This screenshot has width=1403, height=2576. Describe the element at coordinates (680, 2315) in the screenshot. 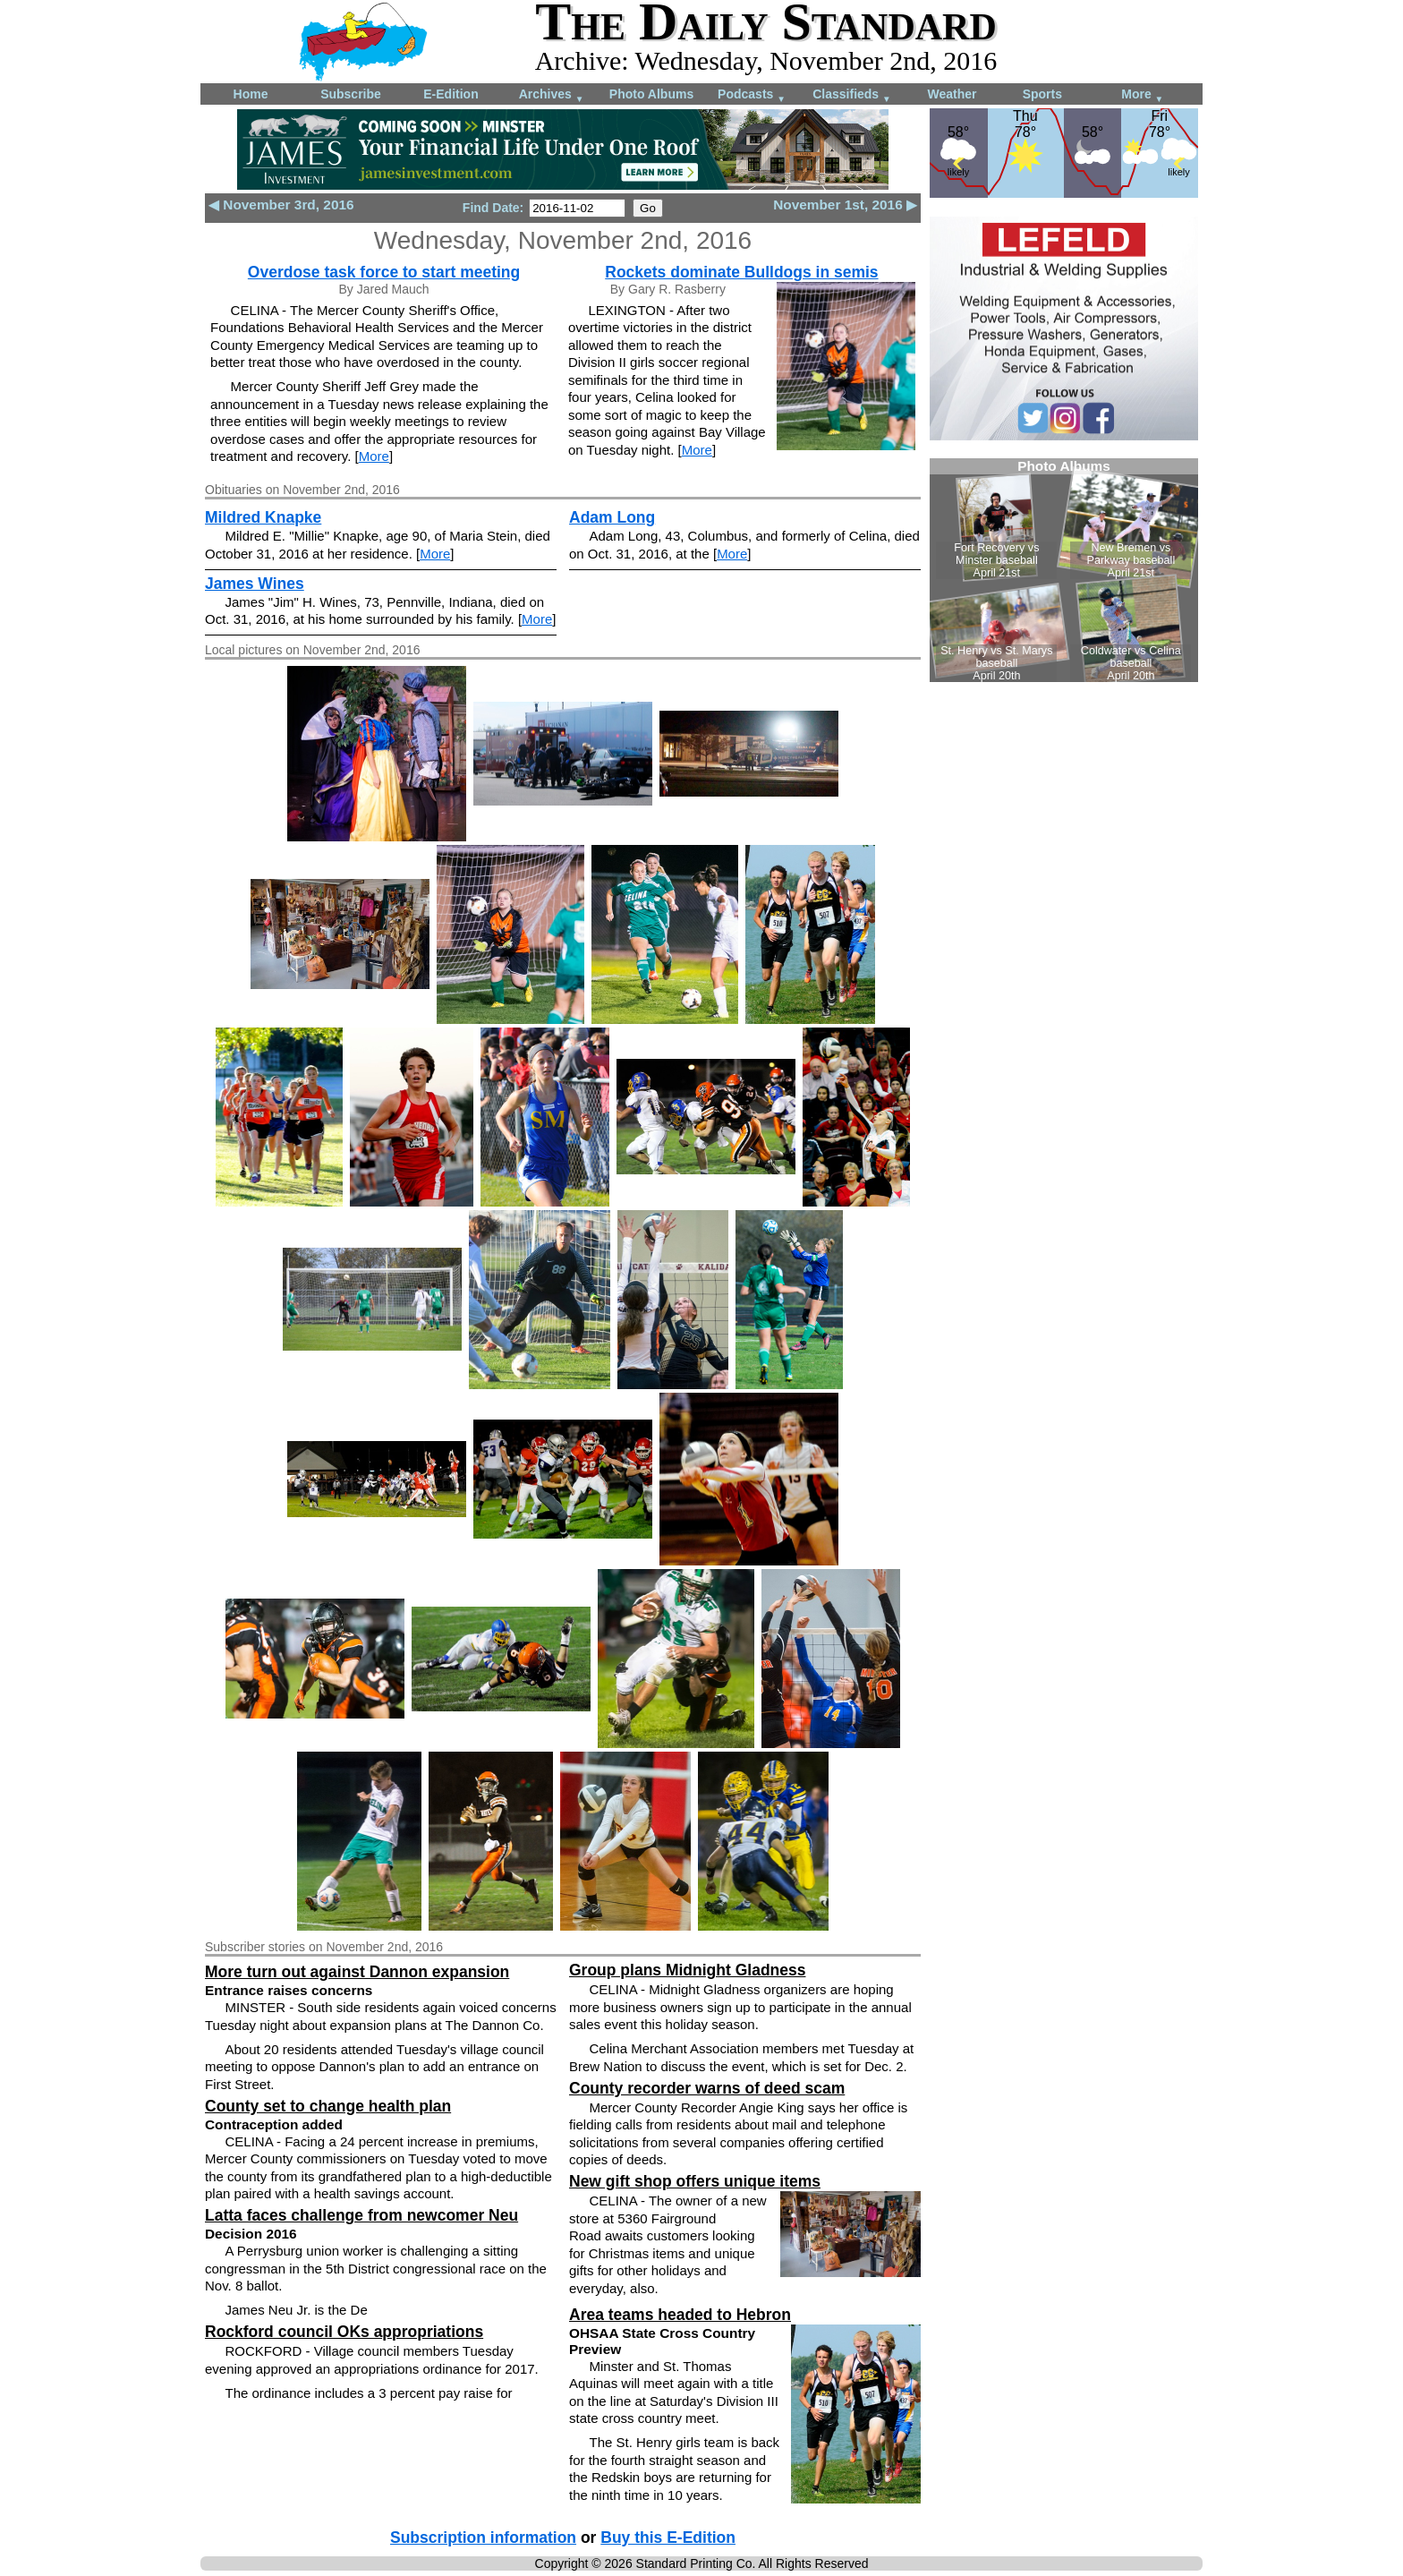

I see `Area teams headed to Hebron` at that location.